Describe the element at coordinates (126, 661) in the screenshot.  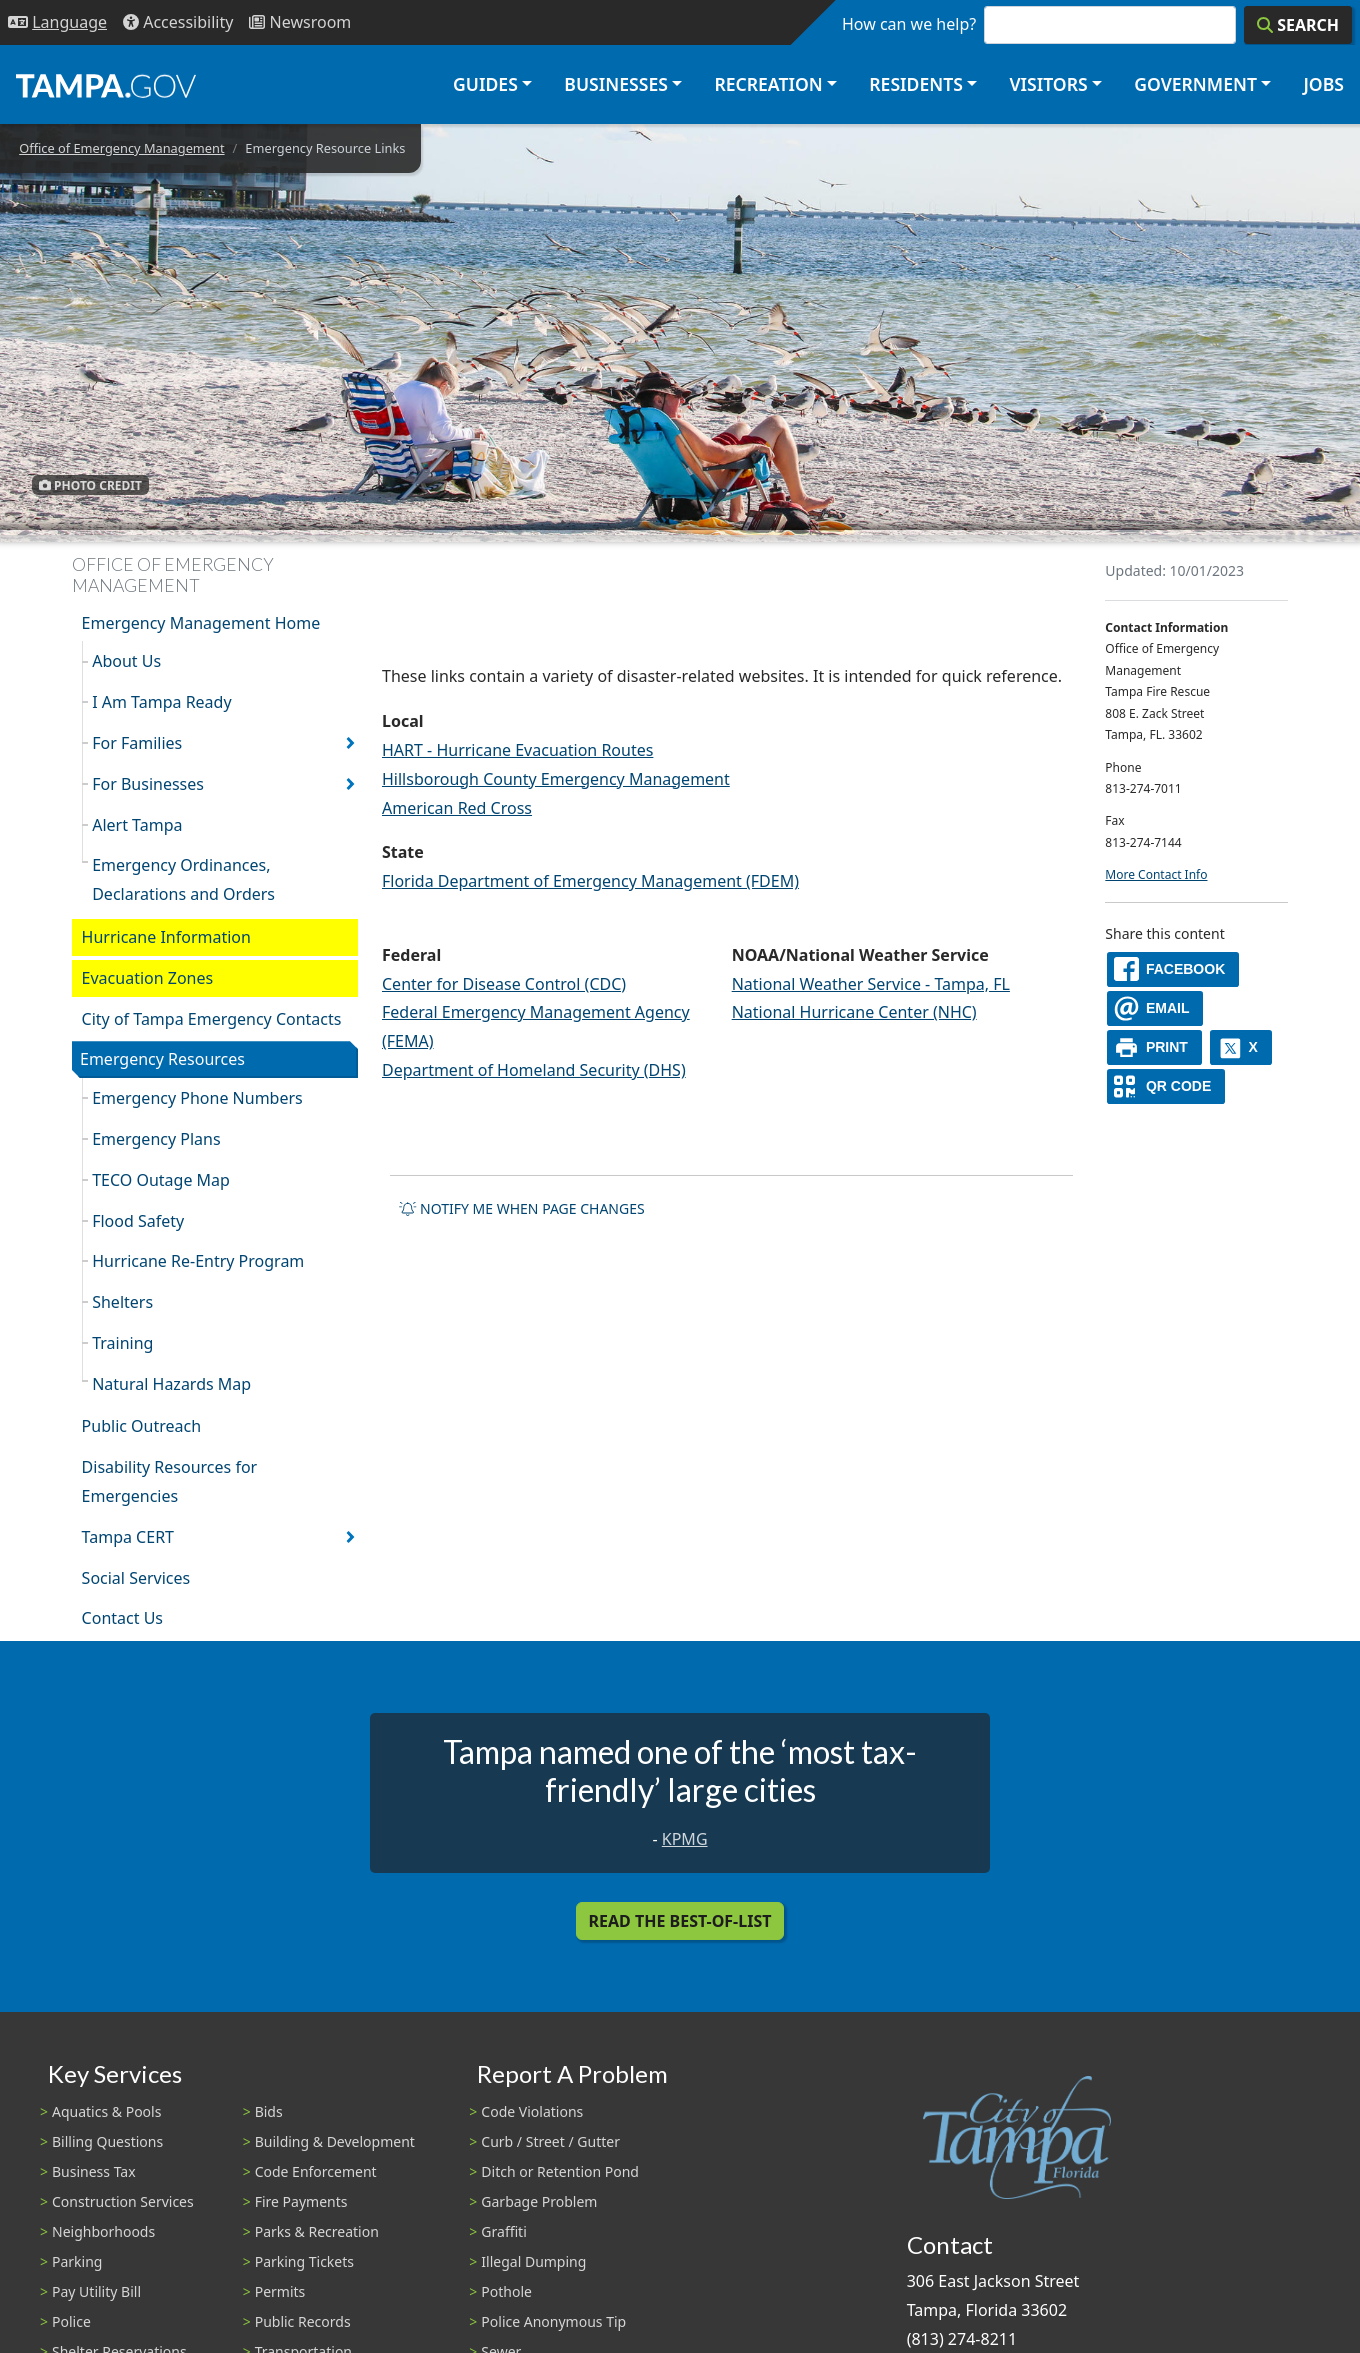
I see `About Us` at that location.